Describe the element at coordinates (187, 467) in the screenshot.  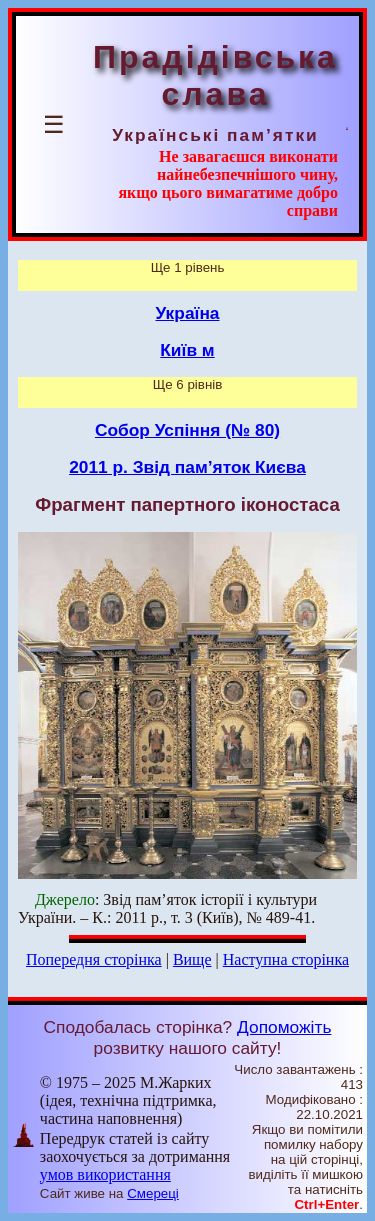
I see `2011 р. Звід пам’яток Києва` at that location.